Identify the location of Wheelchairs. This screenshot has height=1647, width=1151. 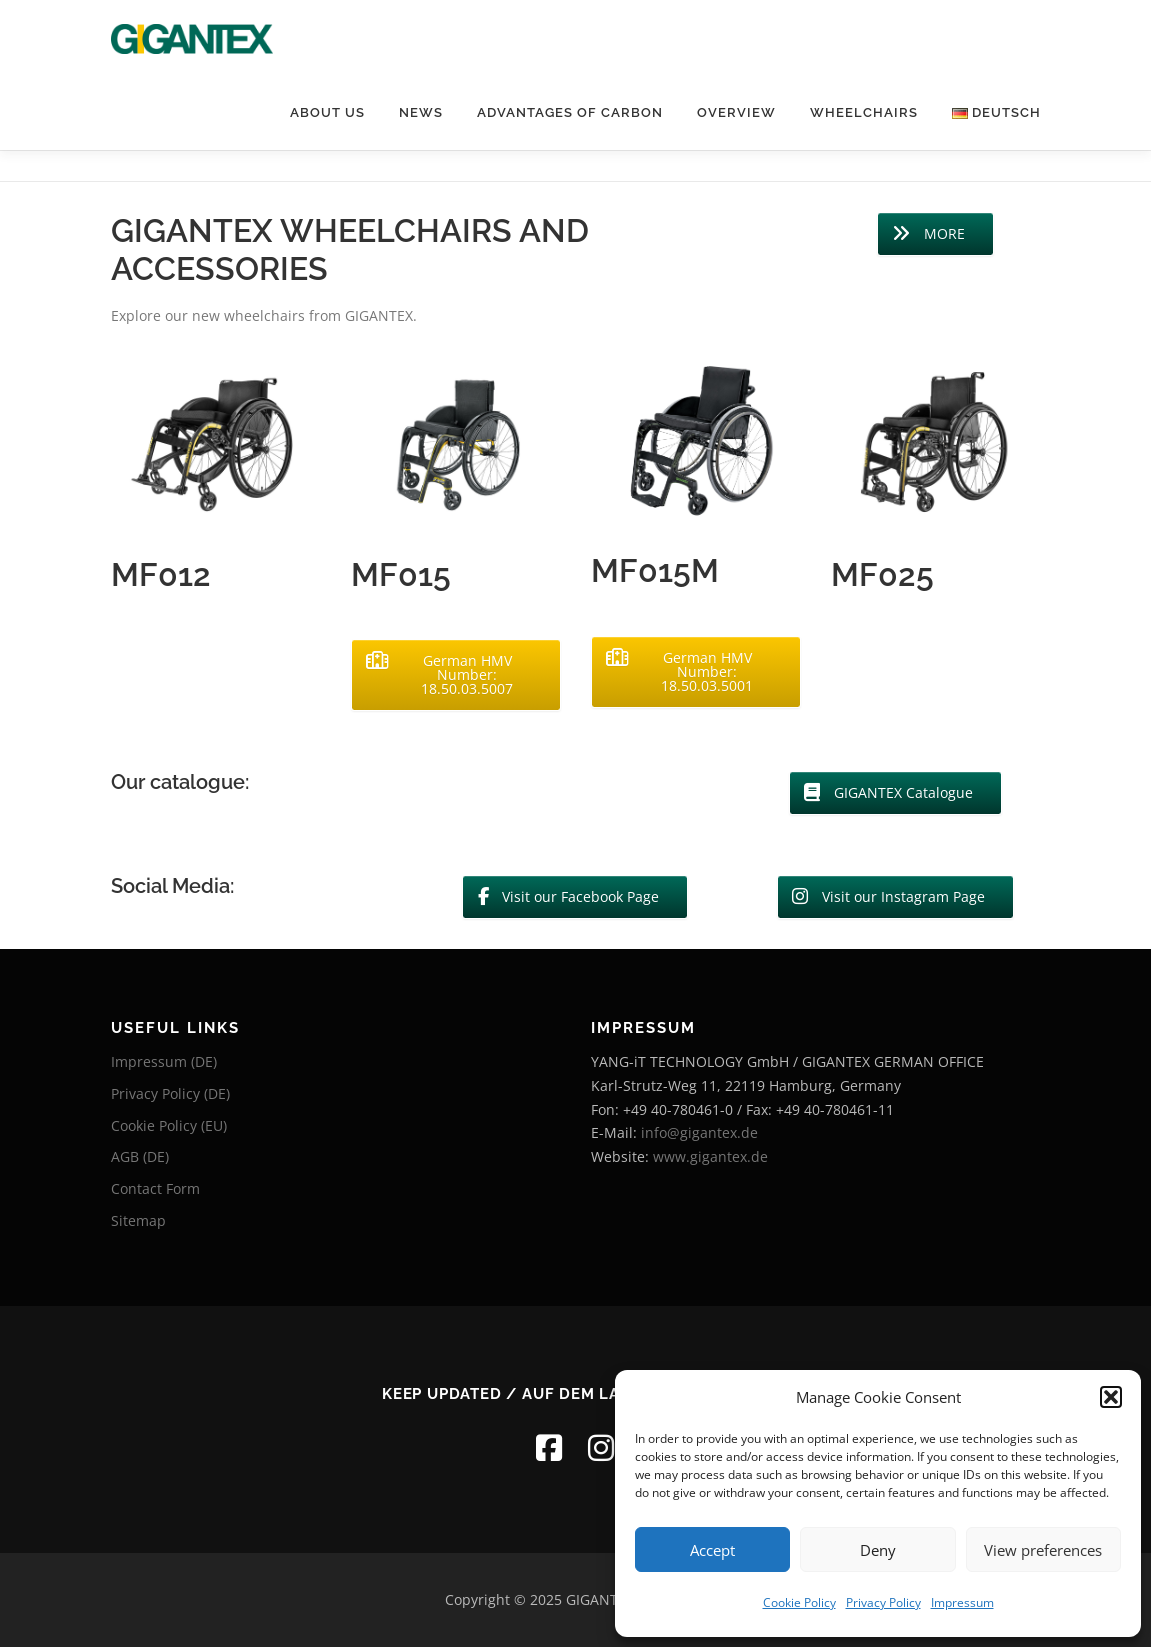
(864, 112).